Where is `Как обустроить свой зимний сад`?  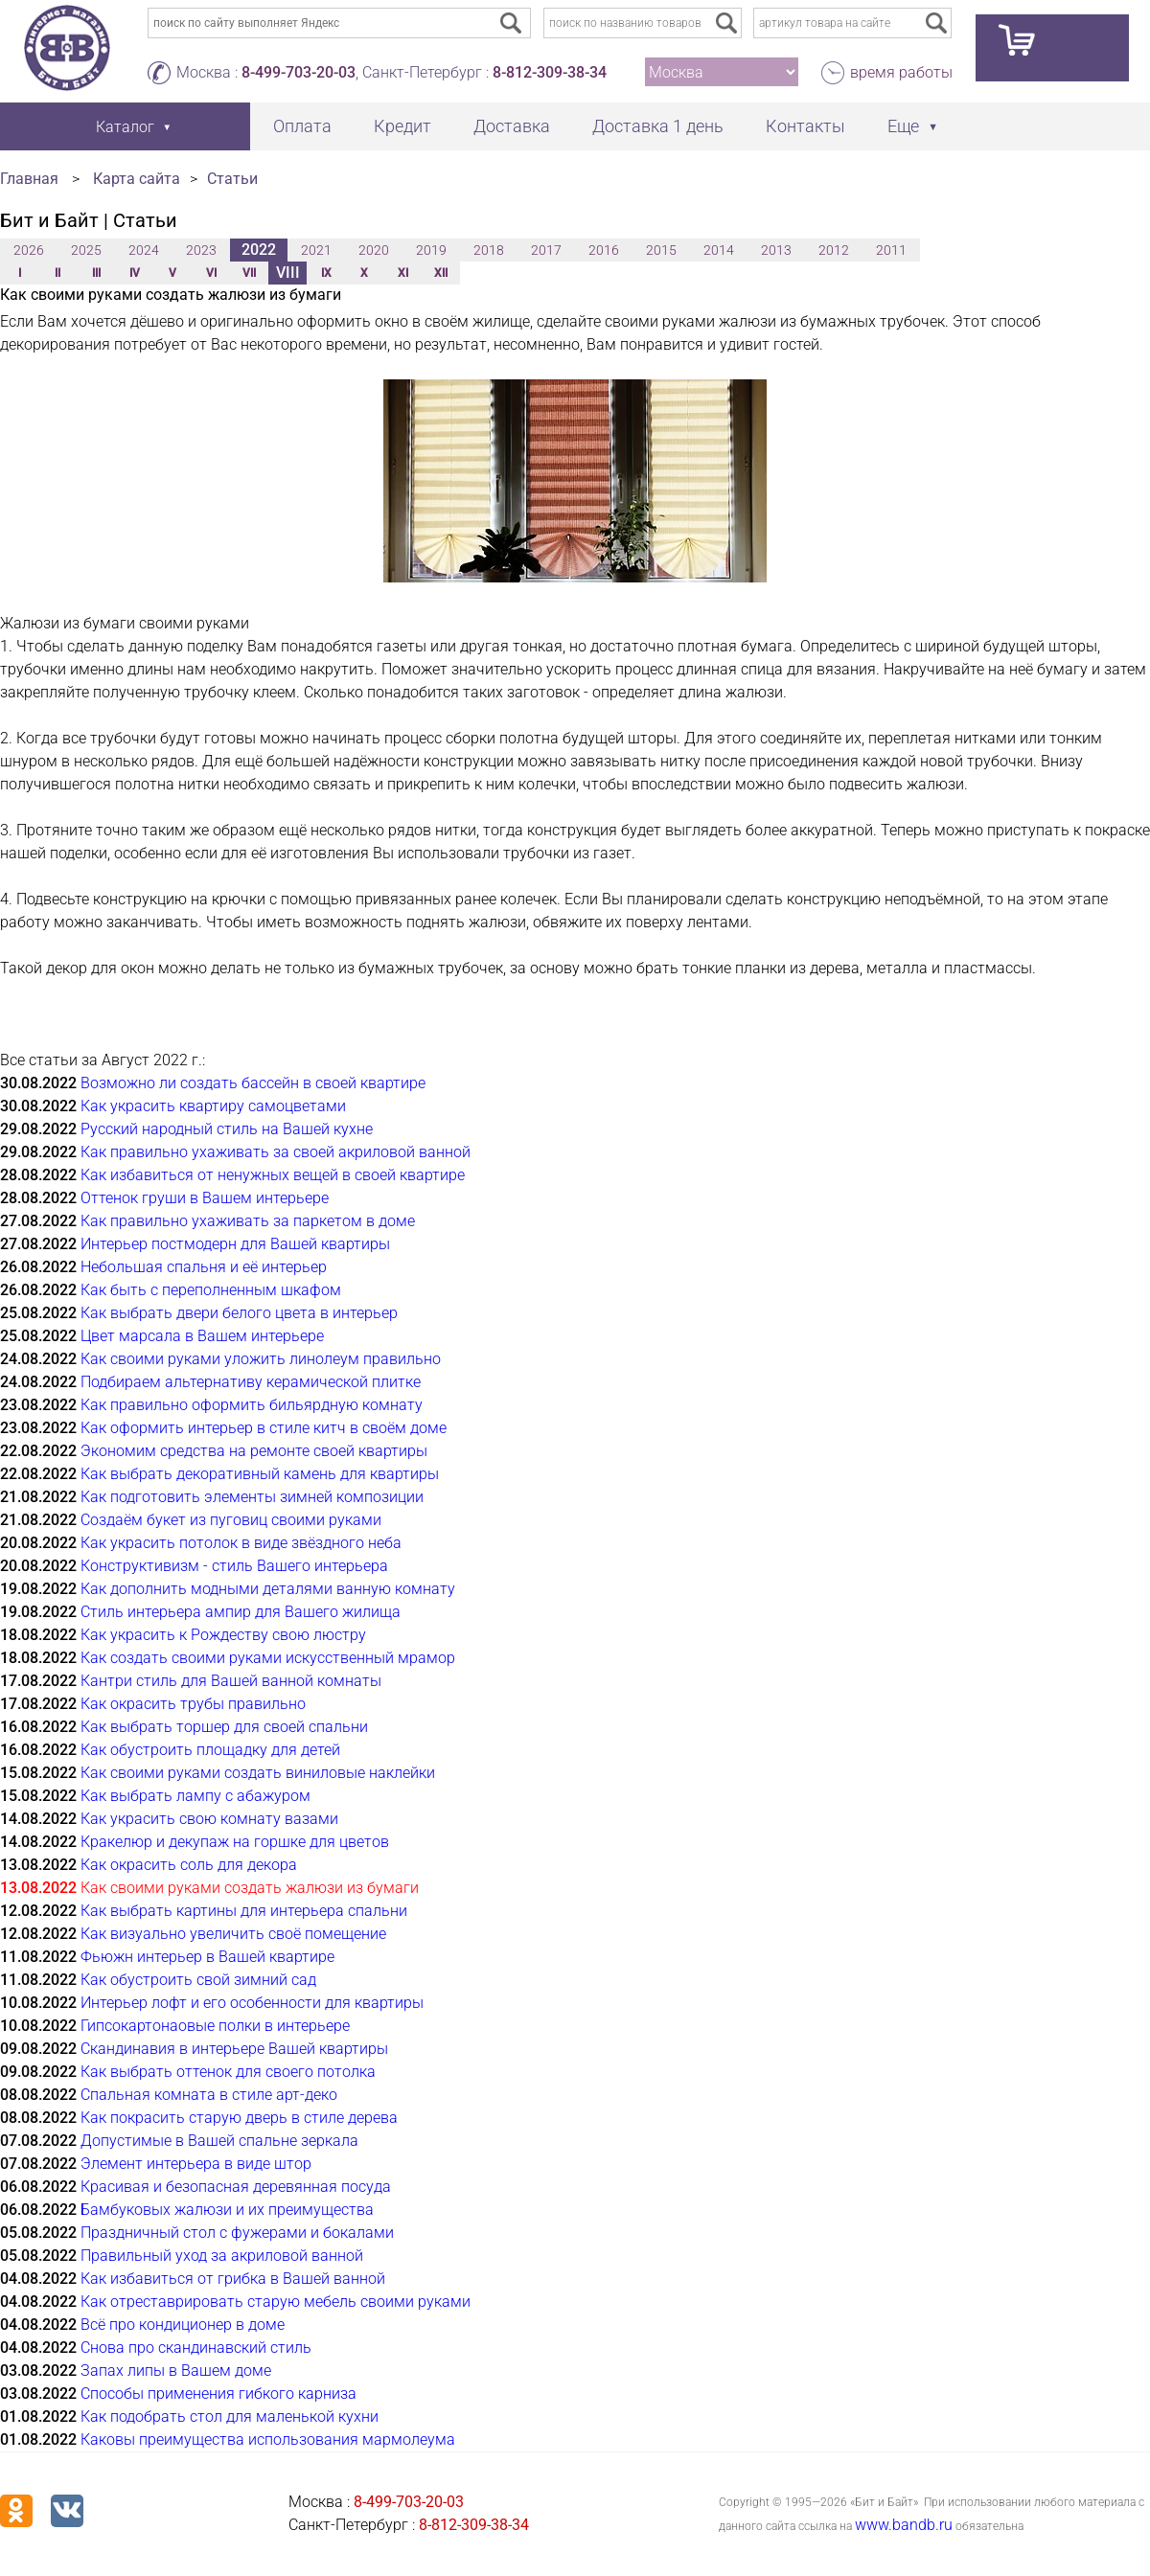
Как обустроить свой зимний сад is located at coordinates (198, 1980).